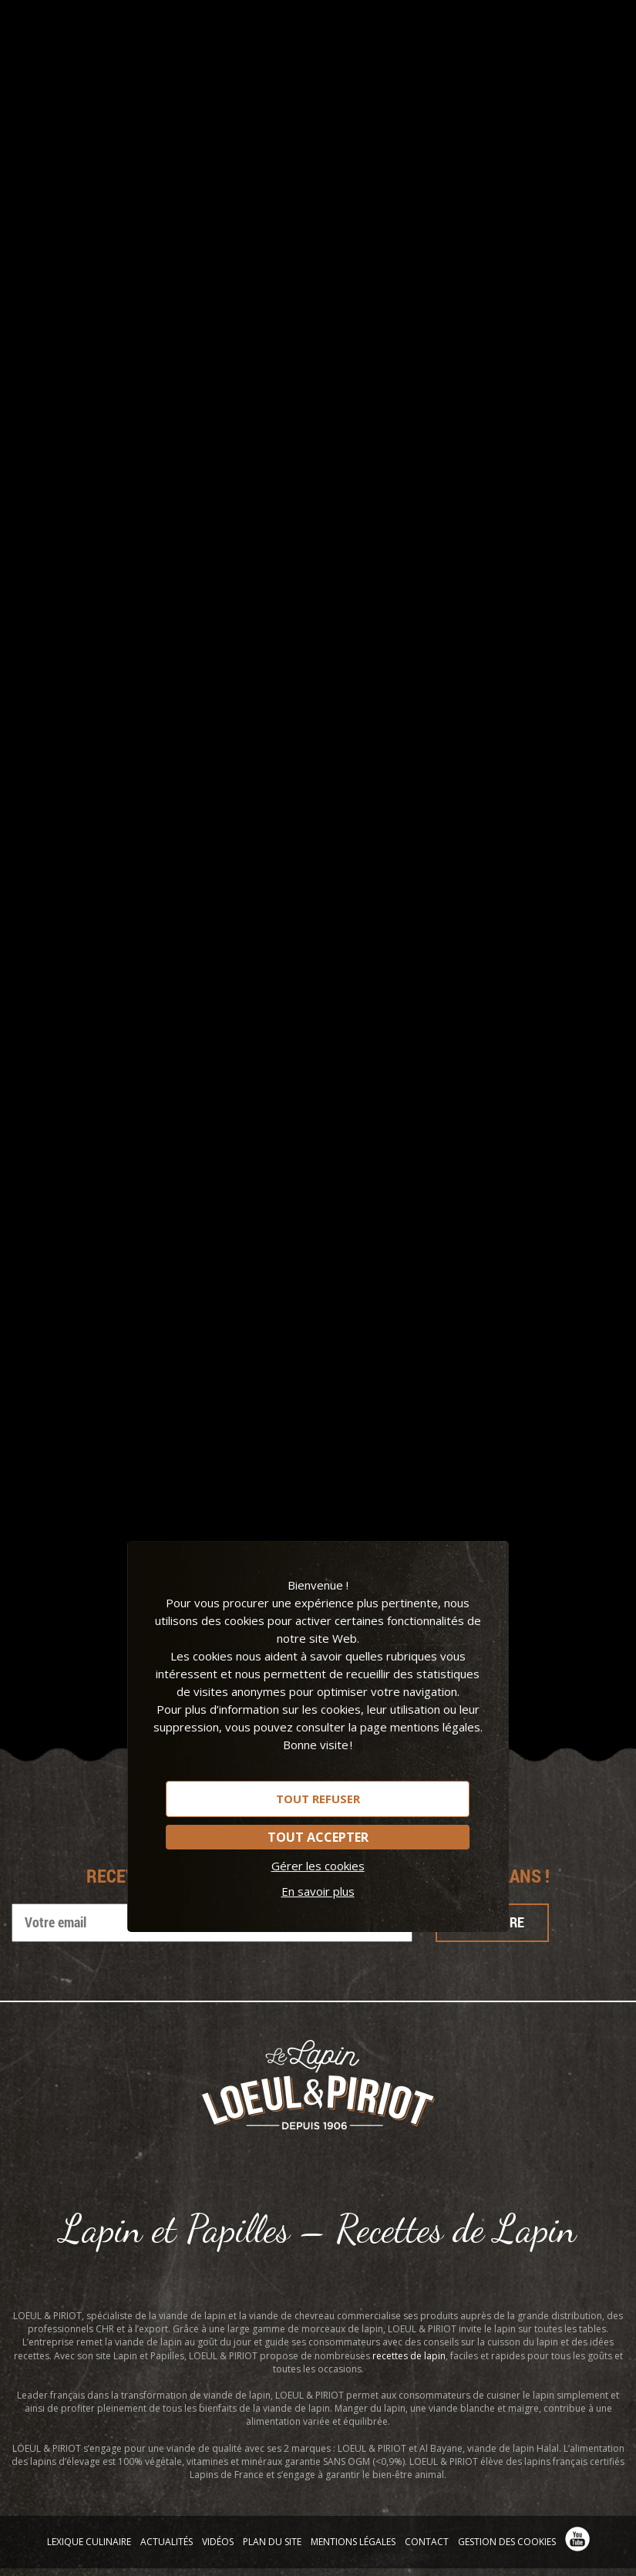 The width and height of the screenshot is (636, 2576). What do you see at coordinates (353, 2541) in the screenshot?
I see `Mentions légales` at bounding box center [353, 2541].